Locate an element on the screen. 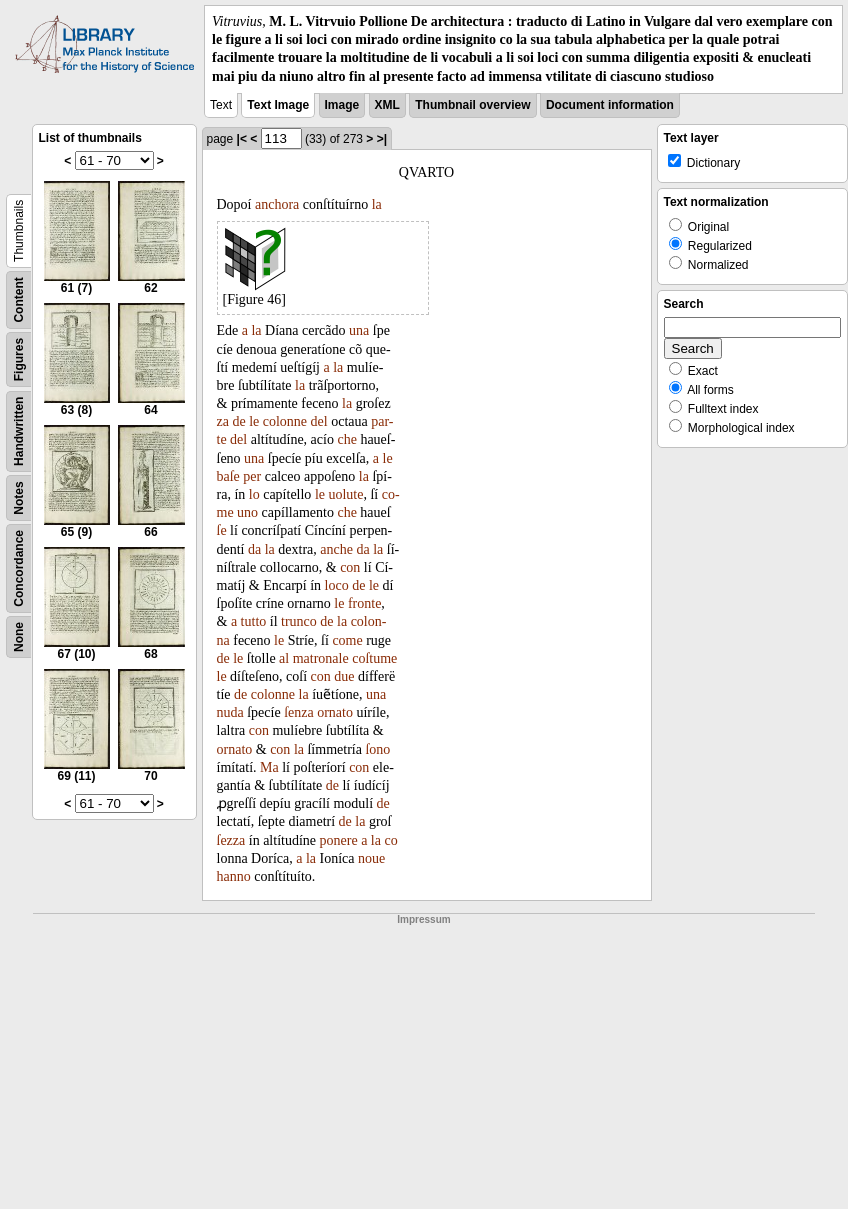  ſezza is located at coordinates (231, 840).